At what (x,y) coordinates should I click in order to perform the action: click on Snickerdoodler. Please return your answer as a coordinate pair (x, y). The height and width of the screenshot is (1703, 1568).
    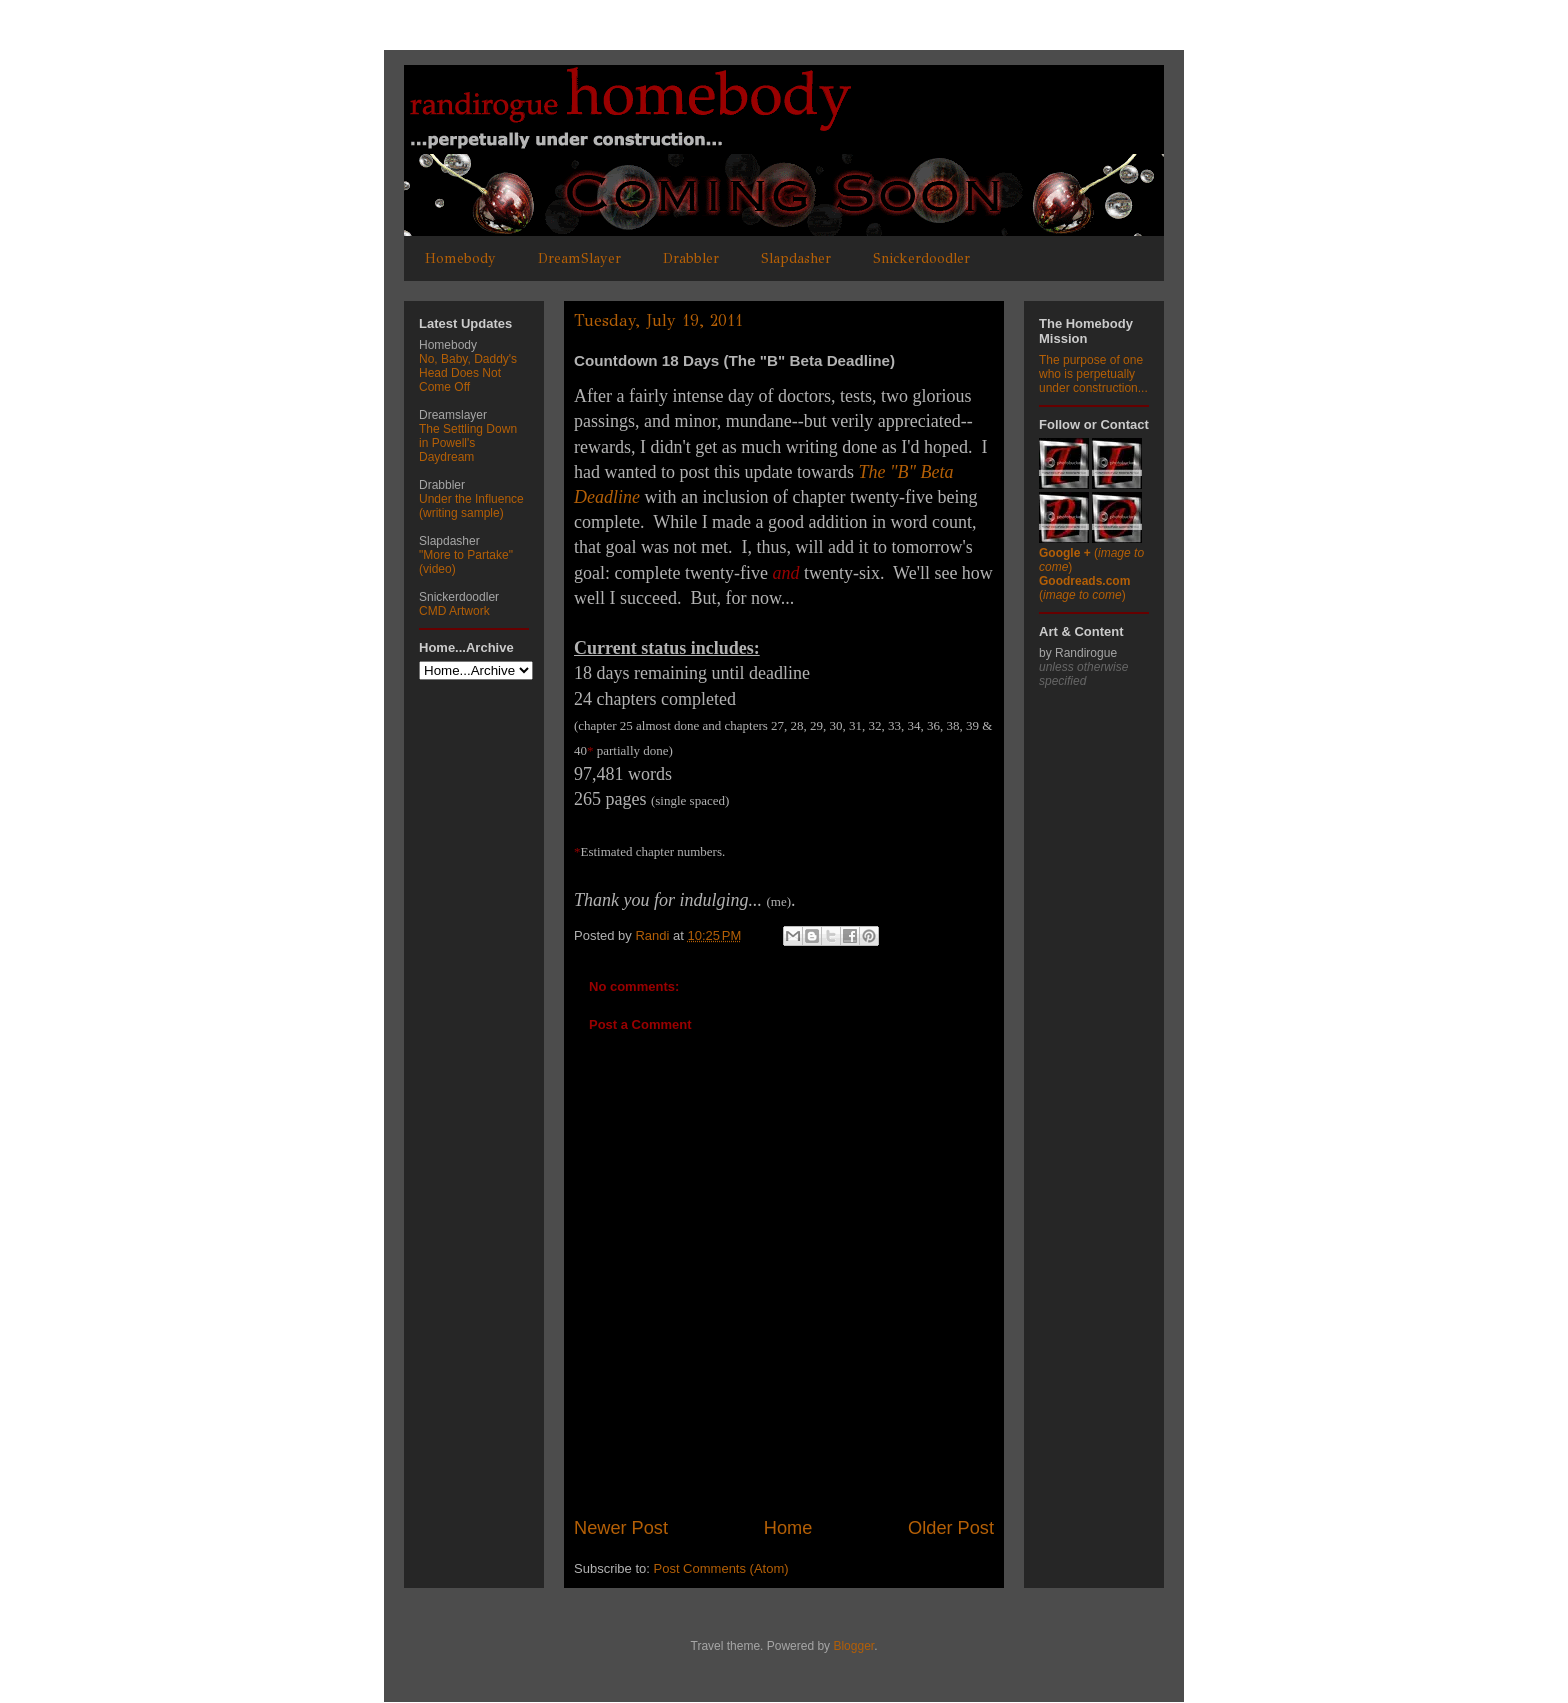
    Looking at the image, I should click on (921, 258).